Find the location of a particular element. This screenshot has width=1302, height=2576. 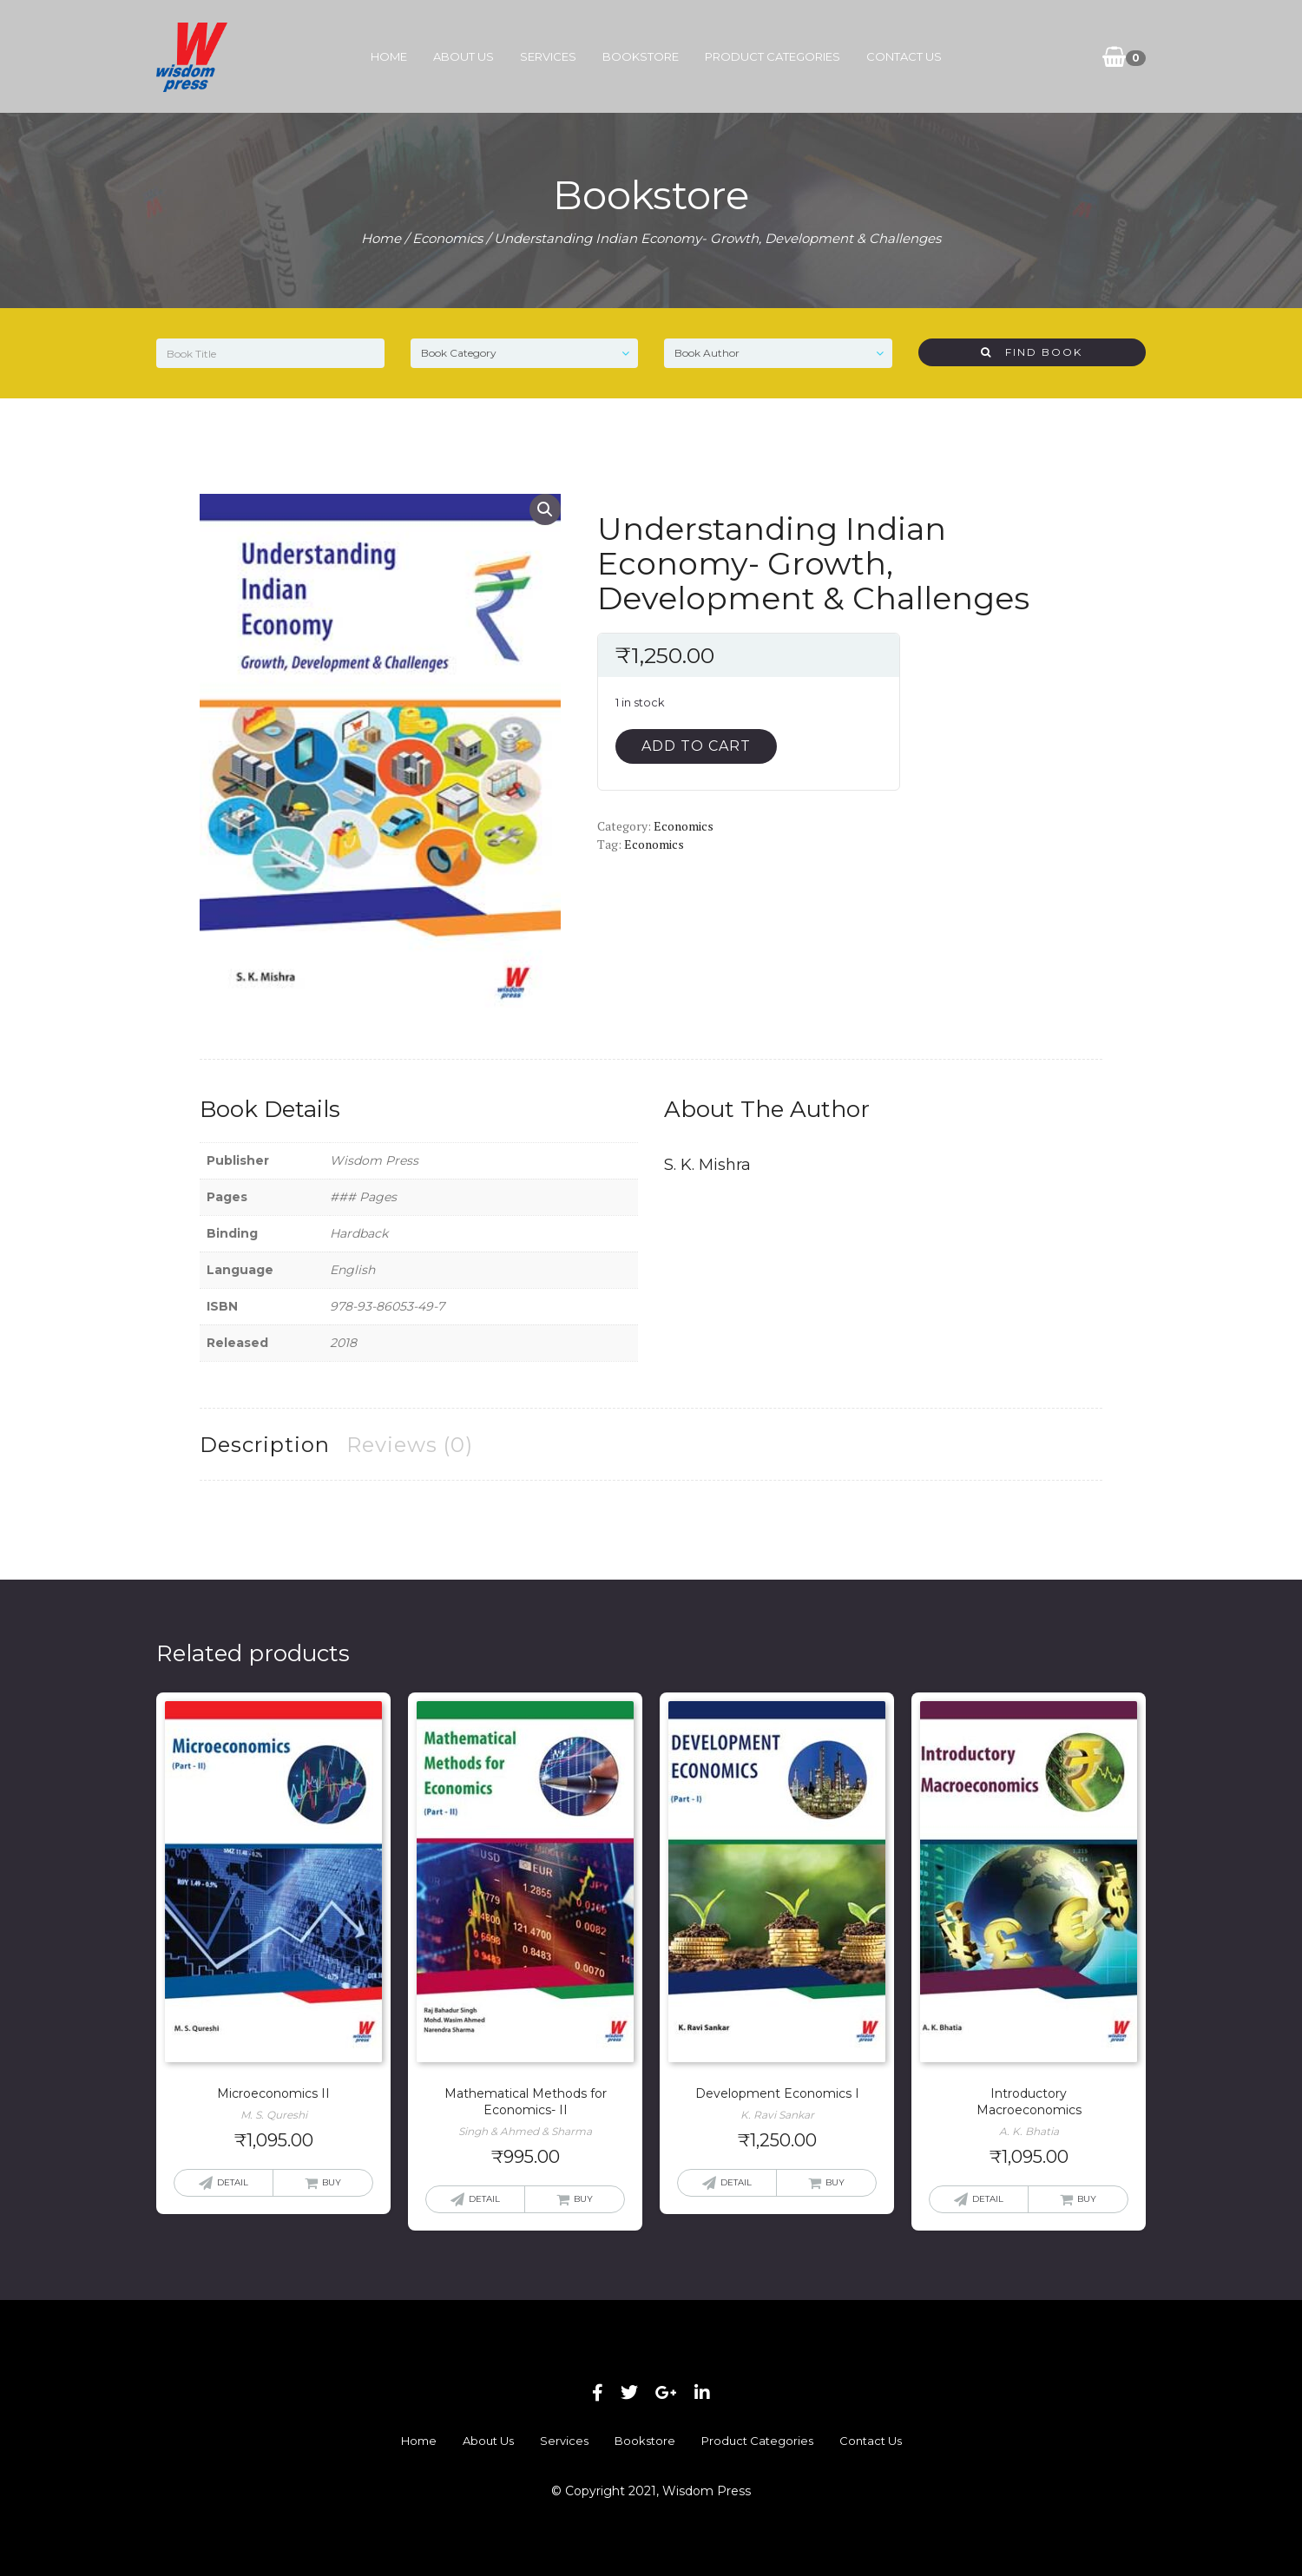

Detail is located at coordinates (232, 2182).